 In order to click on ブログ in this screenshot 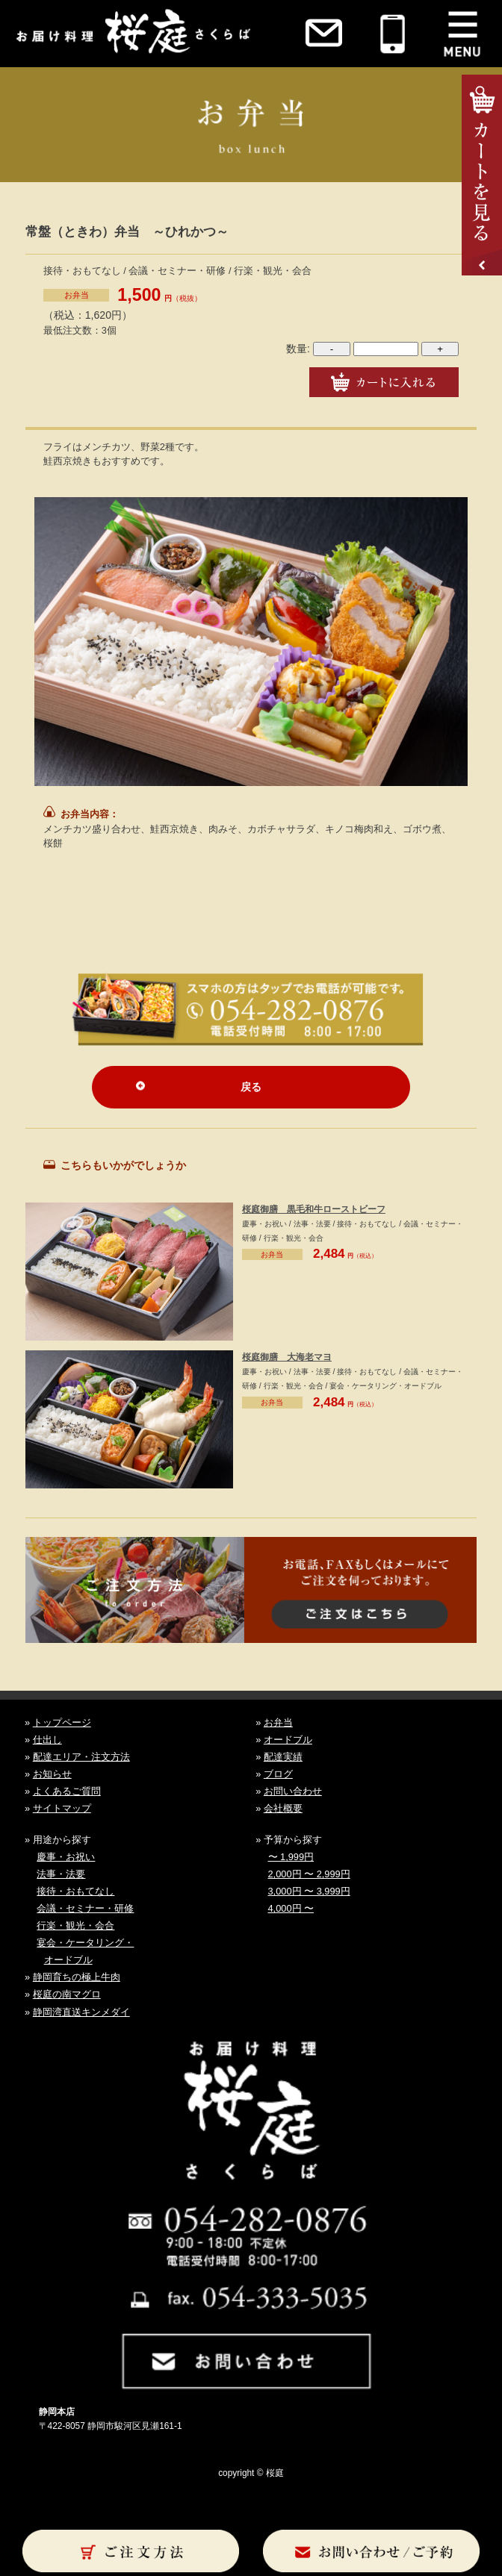, I will do `click(278, 1774)`.